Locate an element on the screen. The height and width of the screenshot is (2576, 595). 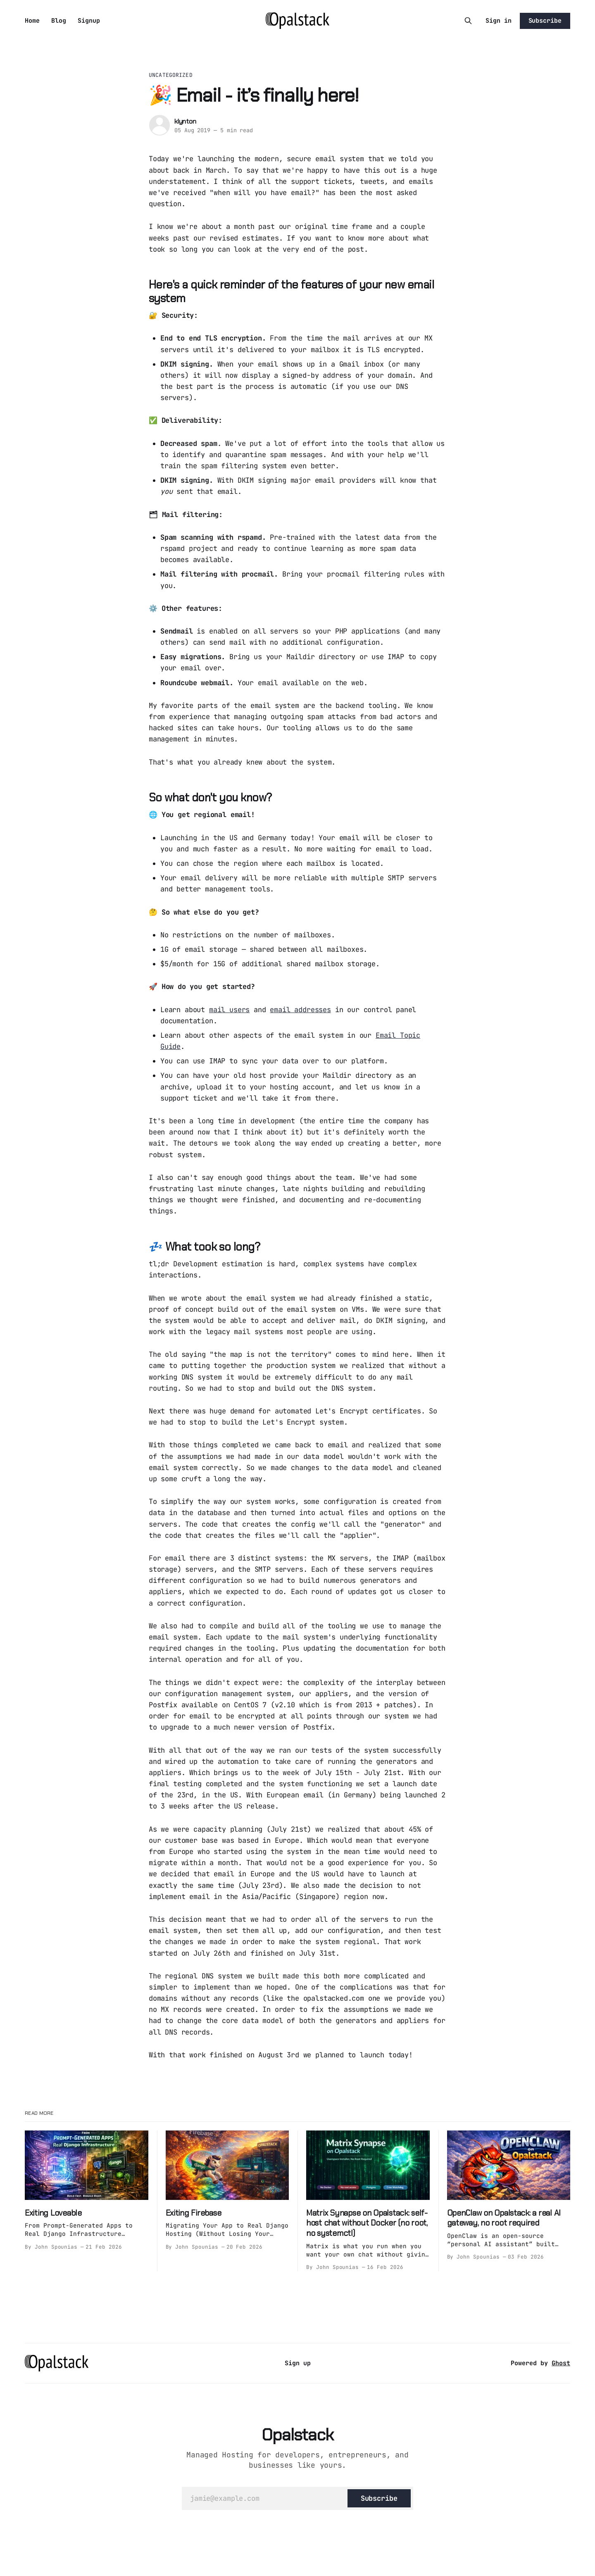
Subscribe is located at coordinates (545, 21).